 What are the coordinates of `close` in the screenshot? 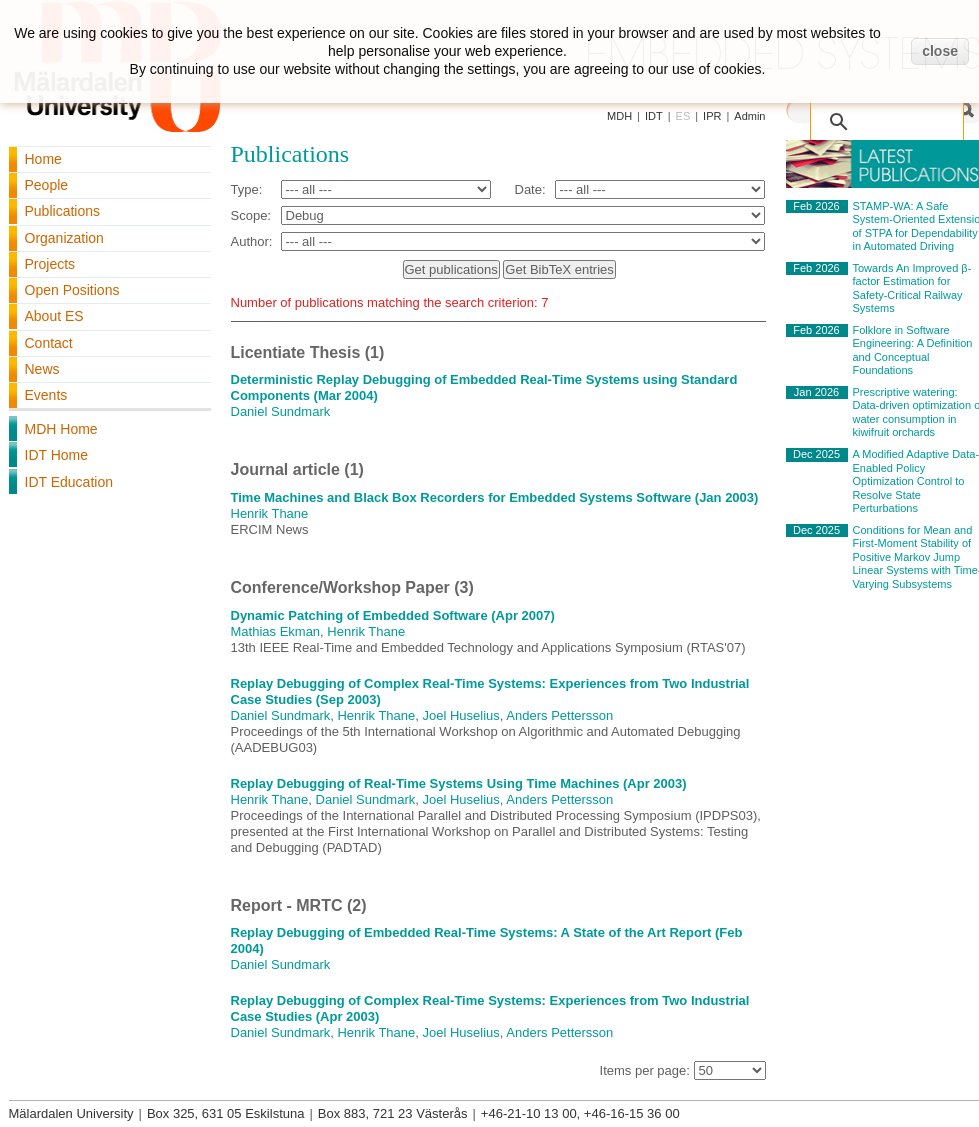 It's located at (940, 51).